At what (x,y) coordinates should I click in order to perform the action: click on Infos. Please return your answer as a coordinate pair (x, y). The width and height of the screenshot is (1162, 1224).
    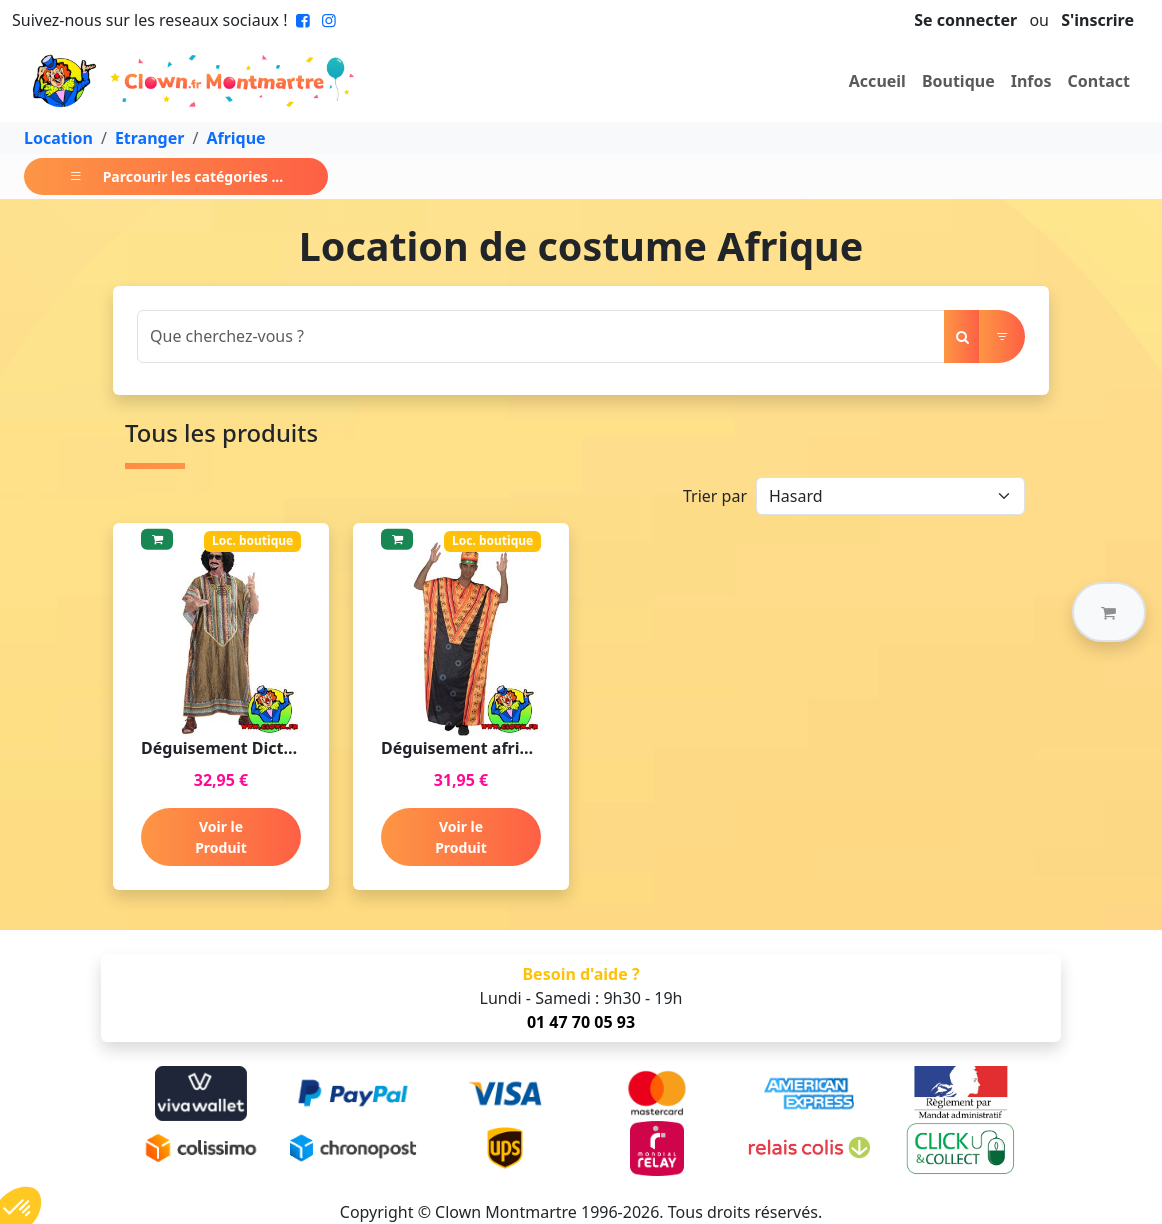
    Looking at the image, I should click on (1031, 81).